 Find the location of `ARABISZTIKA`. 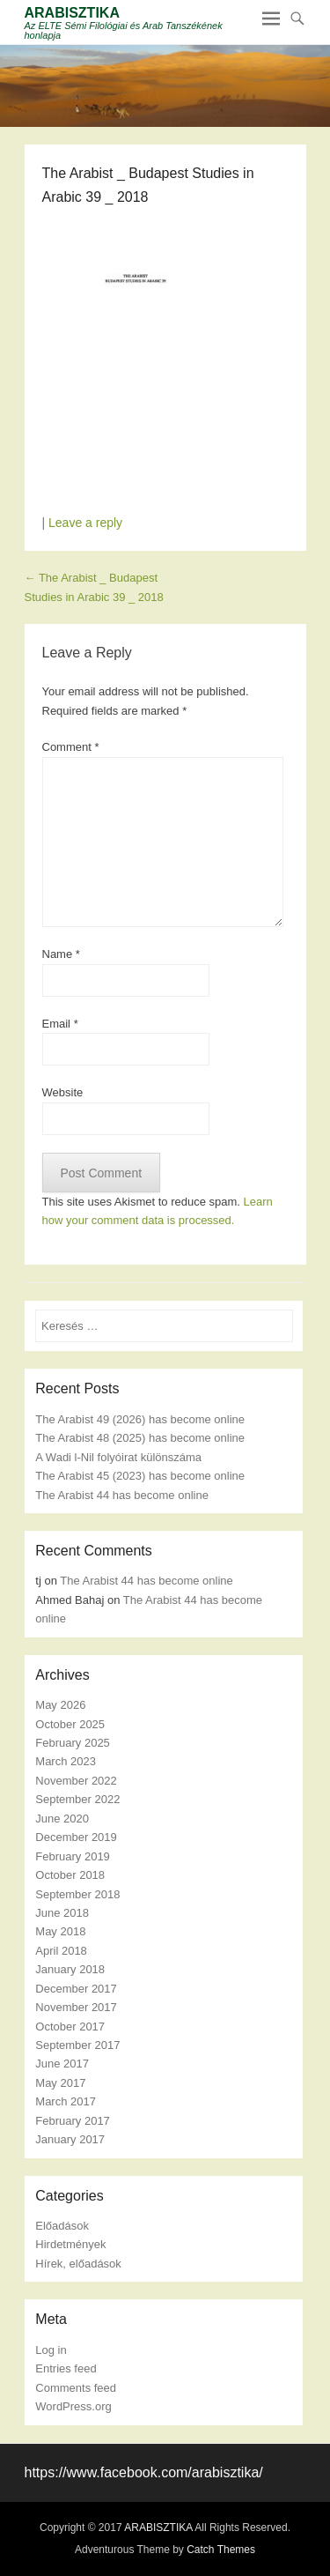

ARABISZTIKA is located at coordinates (72, 12).